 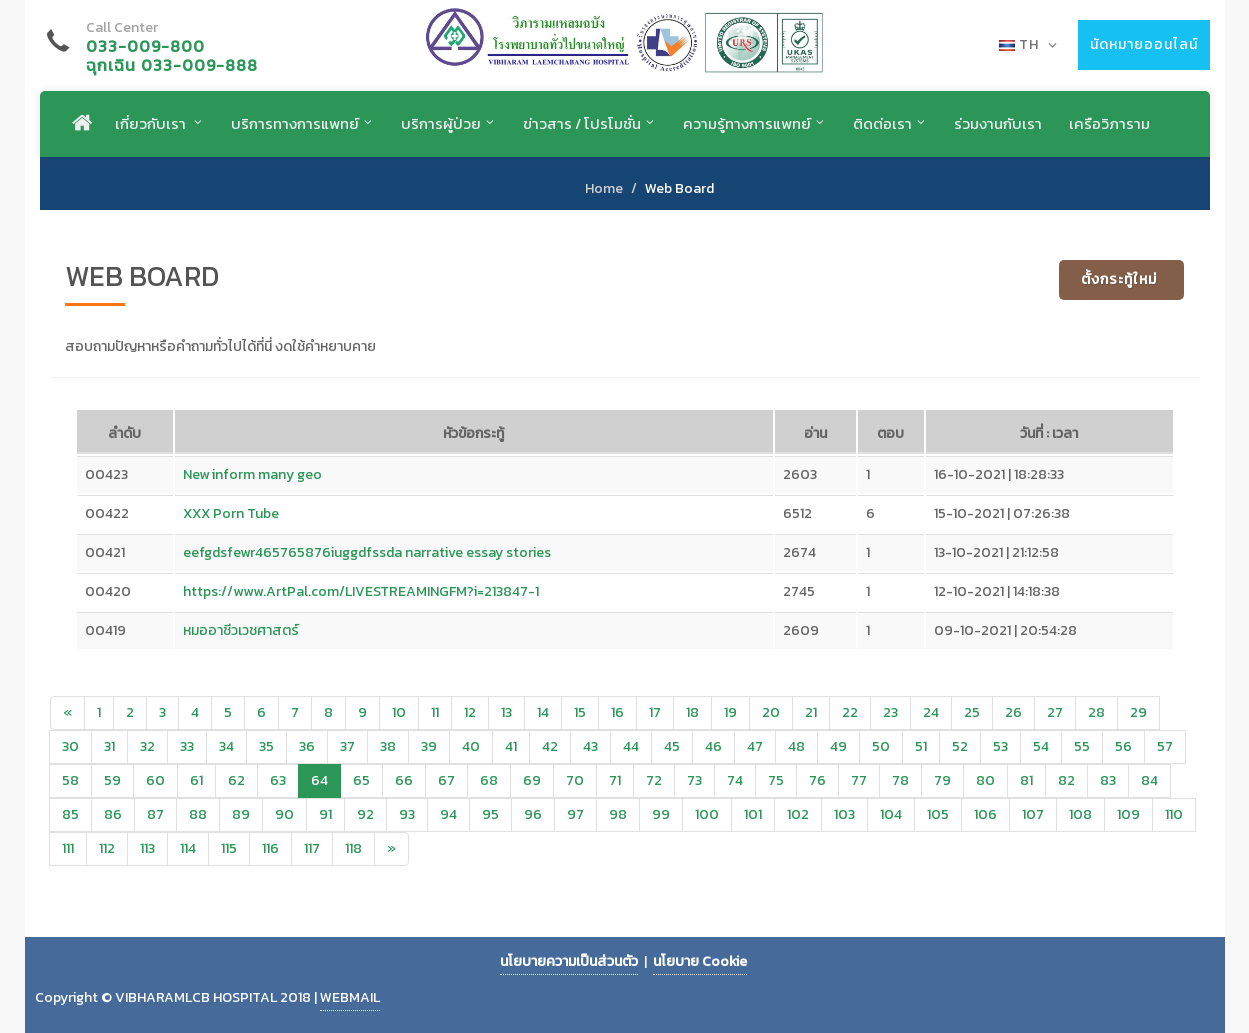 I want to click on 111, so click(x=68, y=848).